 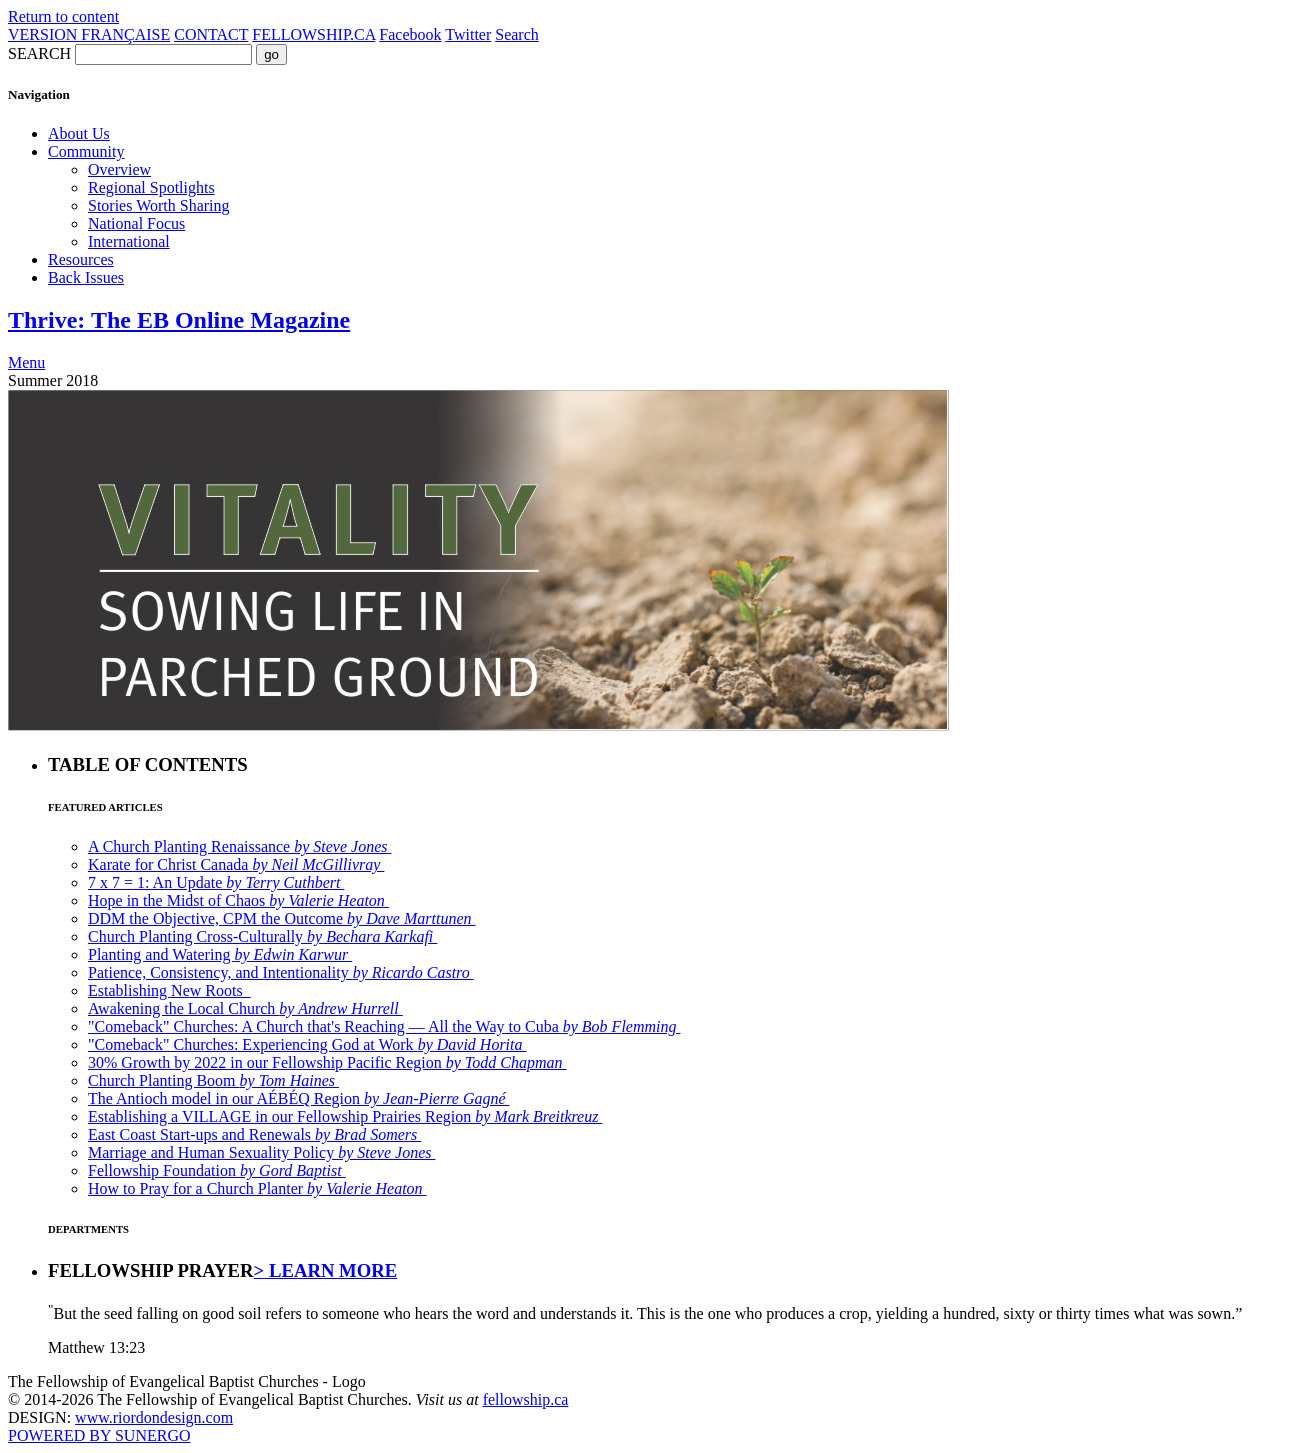 I want to click on Karate for Christ Canada, so click(x=236, y=864).